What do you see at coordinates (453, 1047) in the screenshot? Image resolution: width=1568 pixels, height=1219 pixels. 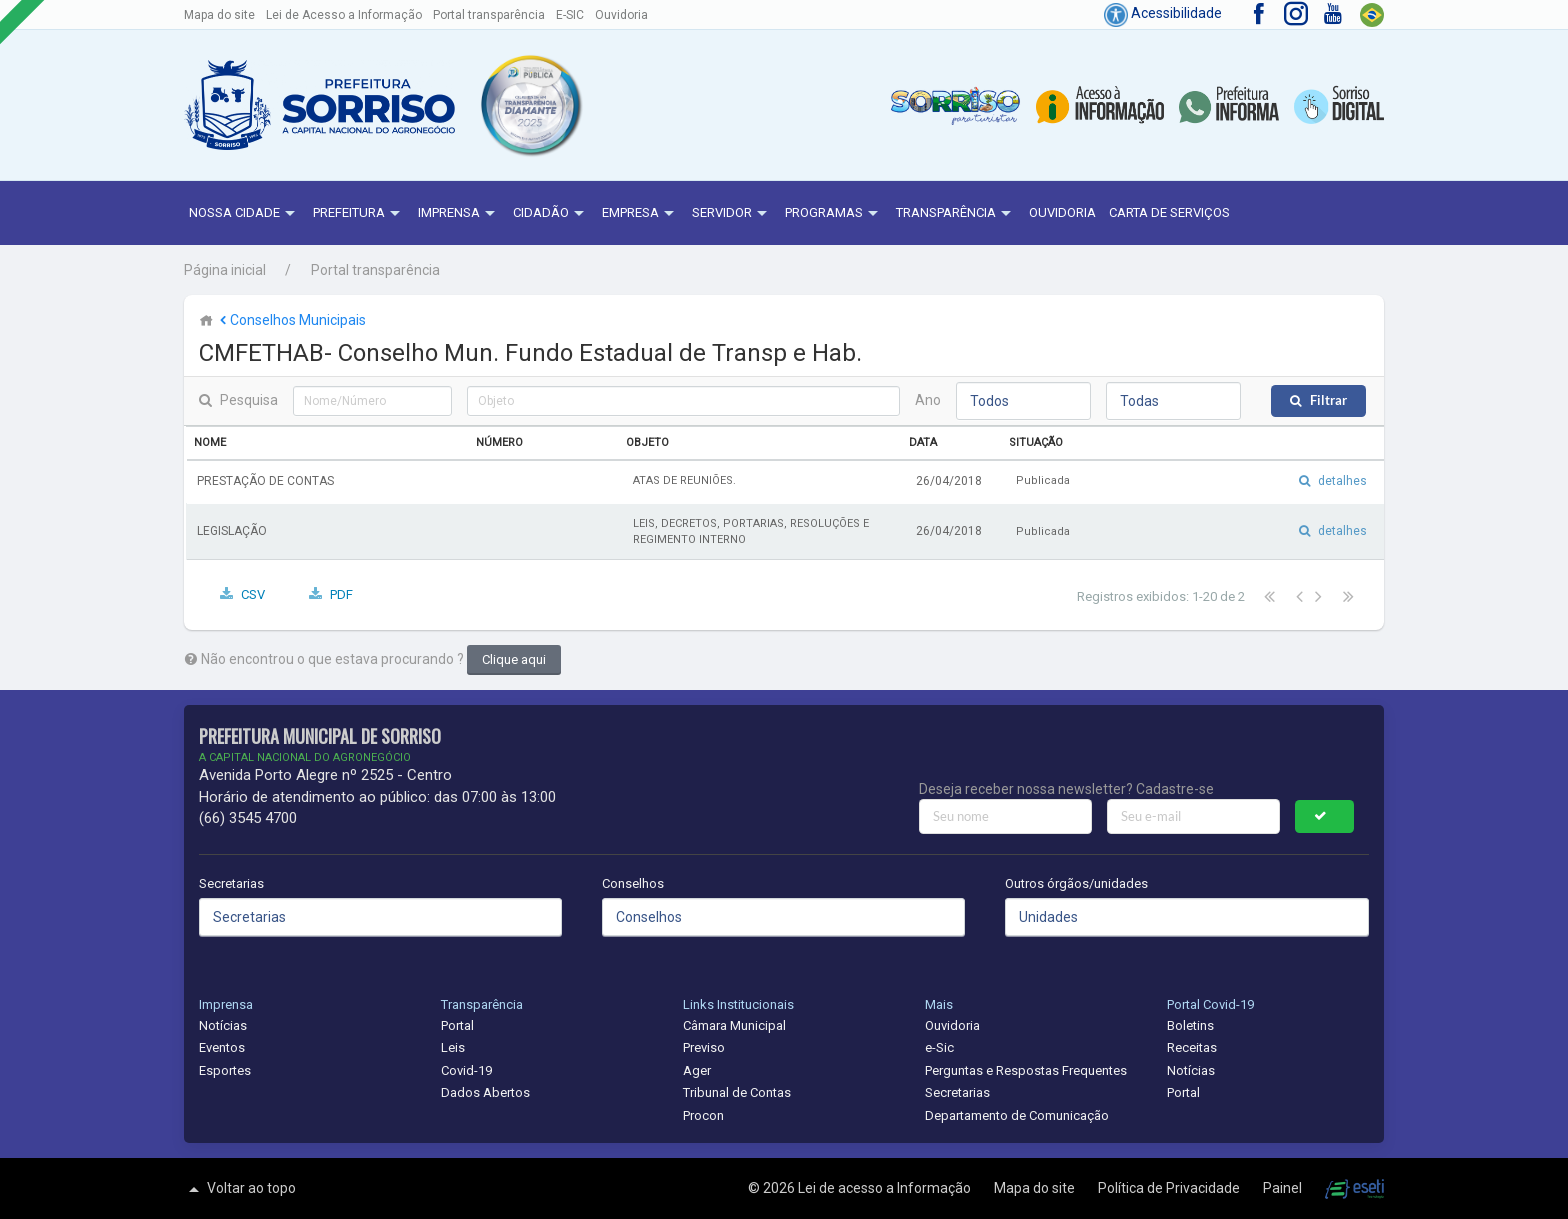 I see `Leis` at bounding box center [453, 1047].